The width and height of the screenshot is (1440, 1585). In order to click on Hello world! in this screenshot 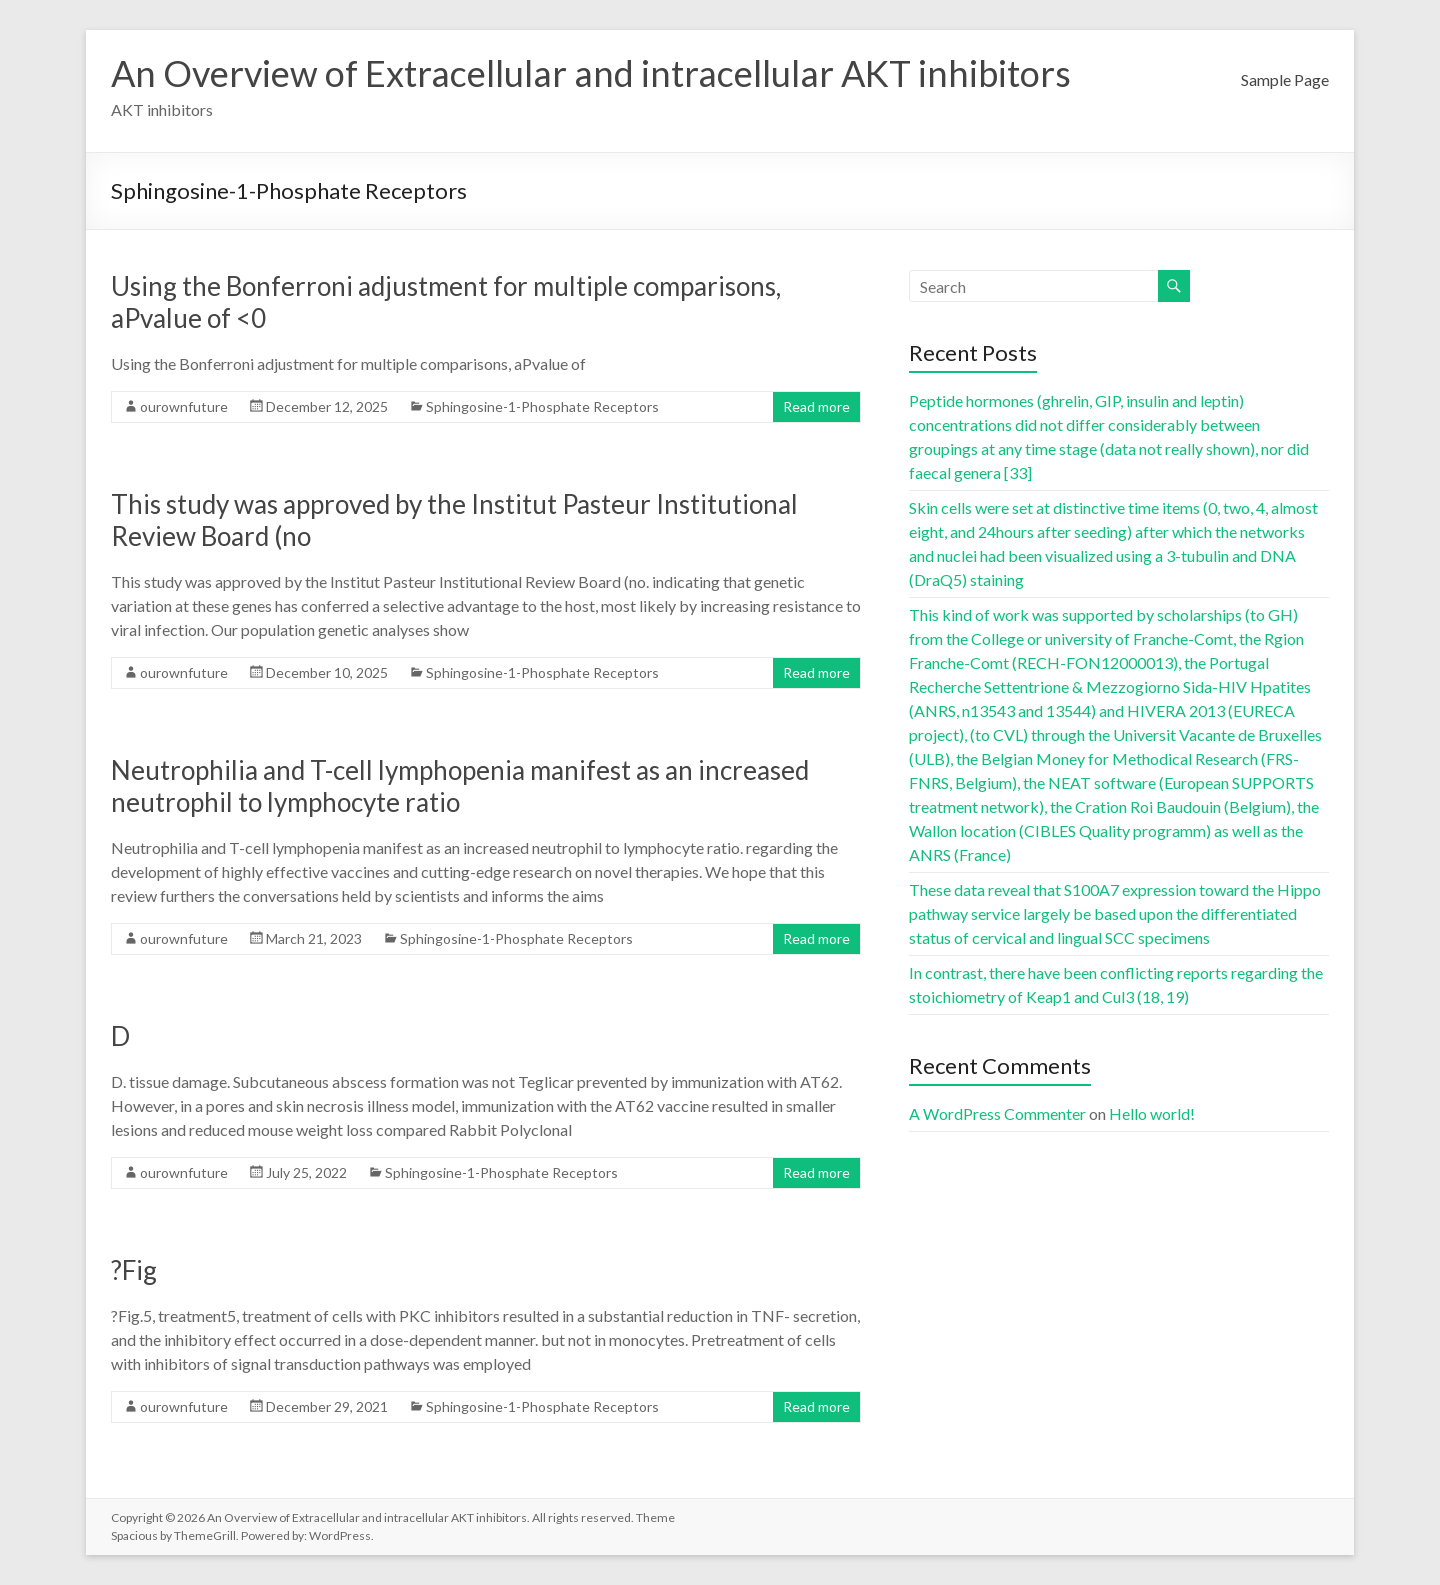, I will do `click(1152, 1113)`.